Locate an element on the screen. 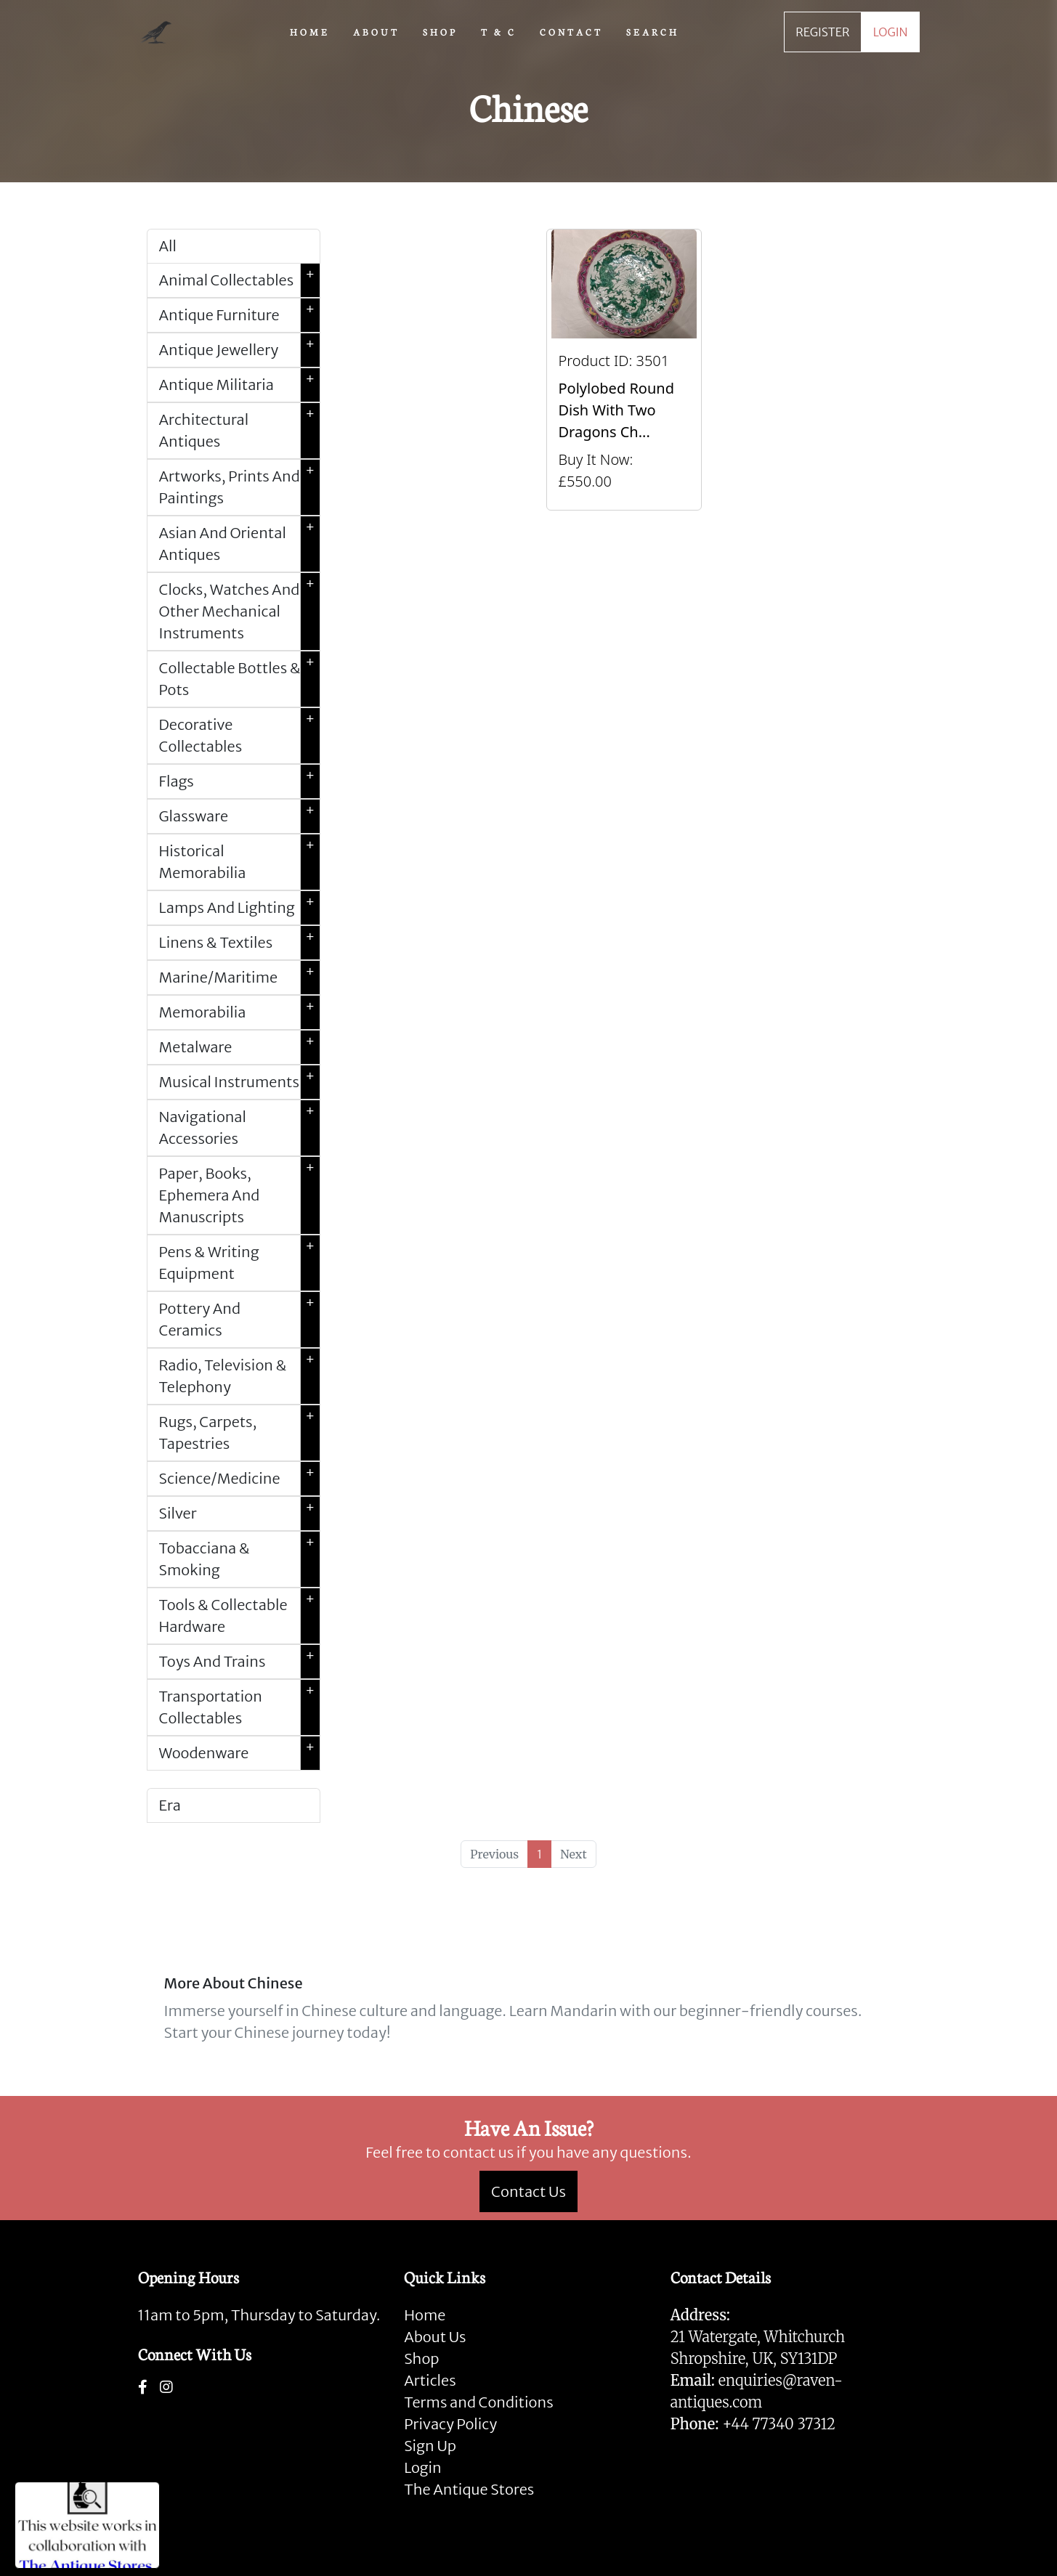 The height and width of the screenshot is (2576, 1057). Antique Militaria is located at coordinates (239, 385).